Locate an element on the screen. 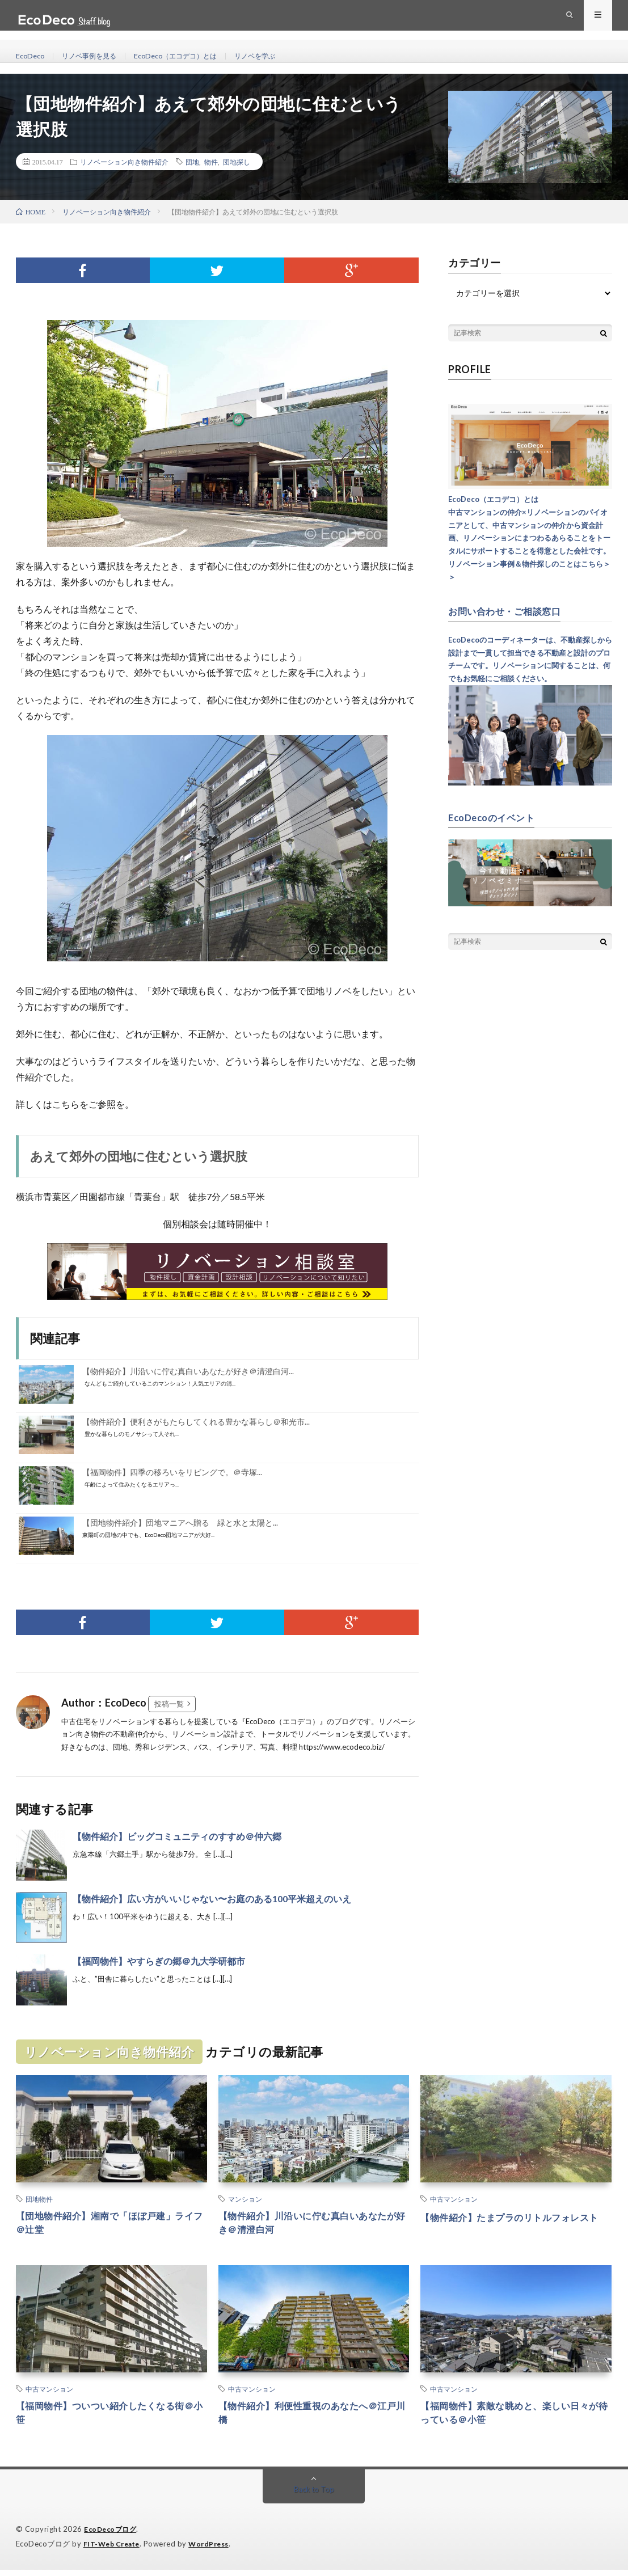  FIT-Web Create is located at coordinates (114, 2550).